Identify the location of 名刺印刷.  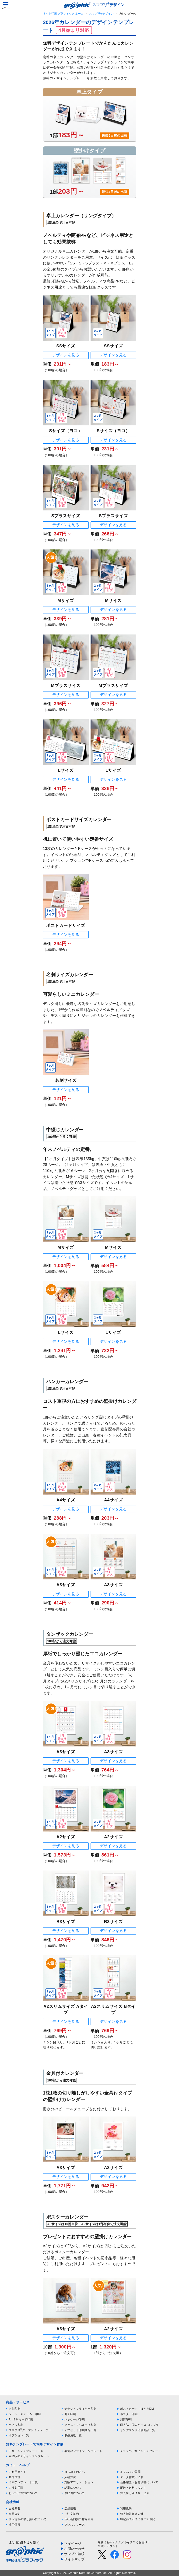
(14, 2408).